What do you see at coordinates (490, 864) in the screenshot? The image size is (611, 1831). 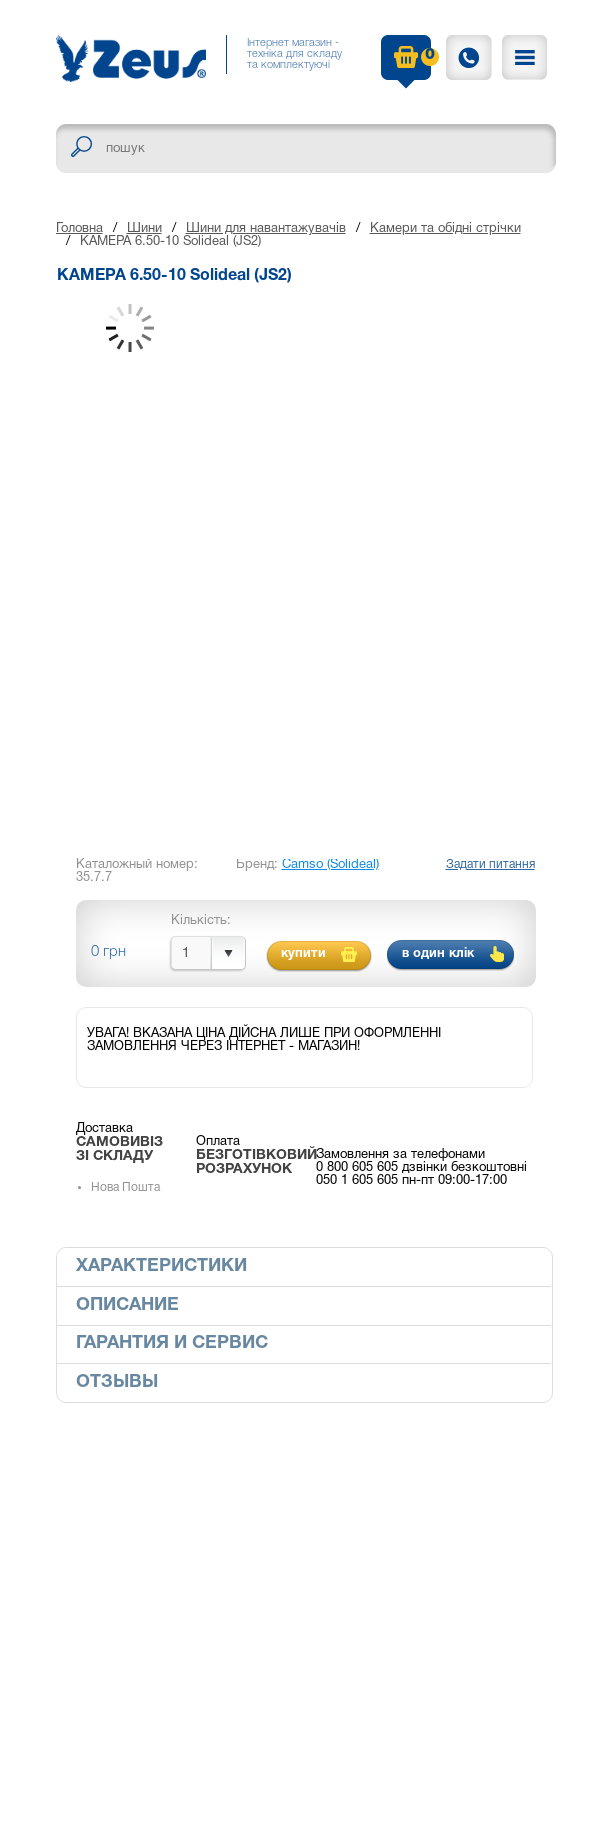 I see `Задати питання` at bounding box center [490, 864].